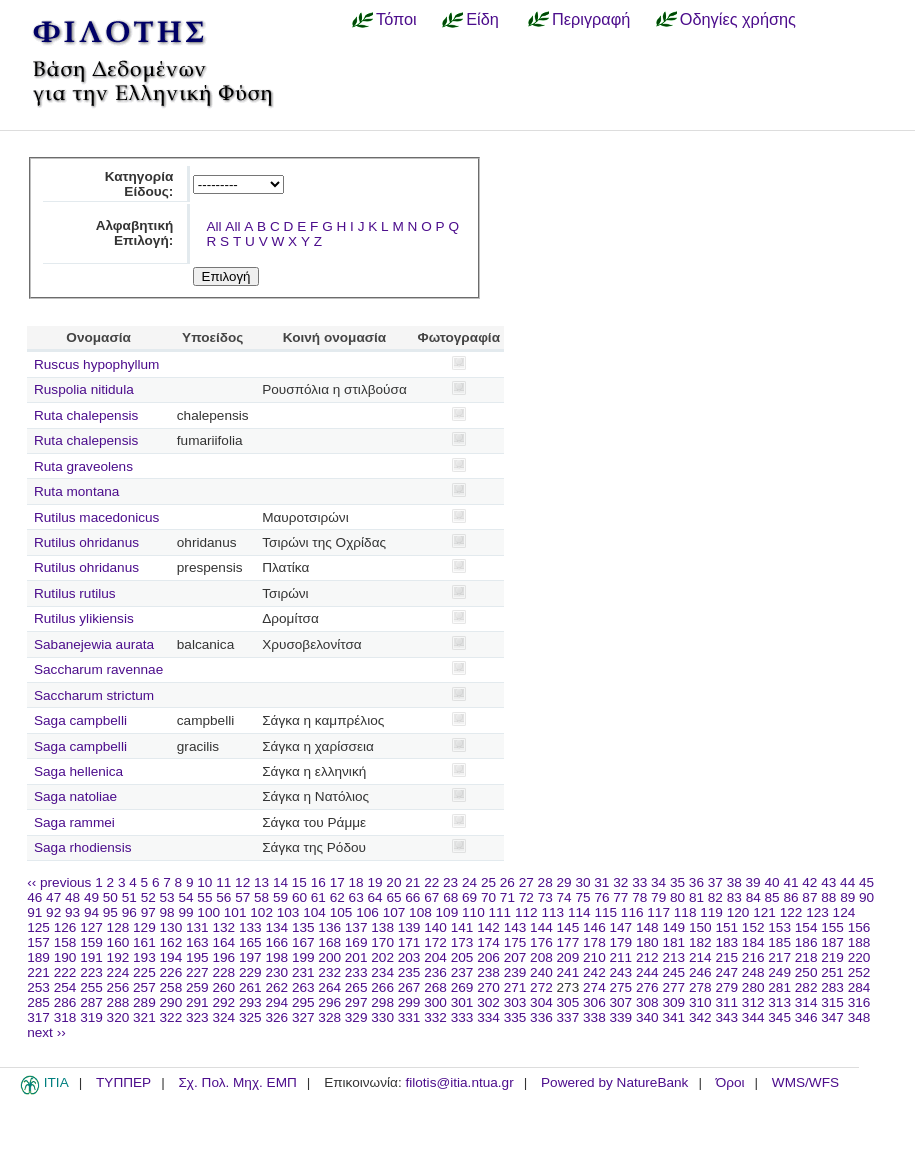 Image resolution: width=915 pixels, height=1155 pixels. What do you see at coordinates (118, 972) in the screenshot?
I see `224` at bounding box center [118, 972].